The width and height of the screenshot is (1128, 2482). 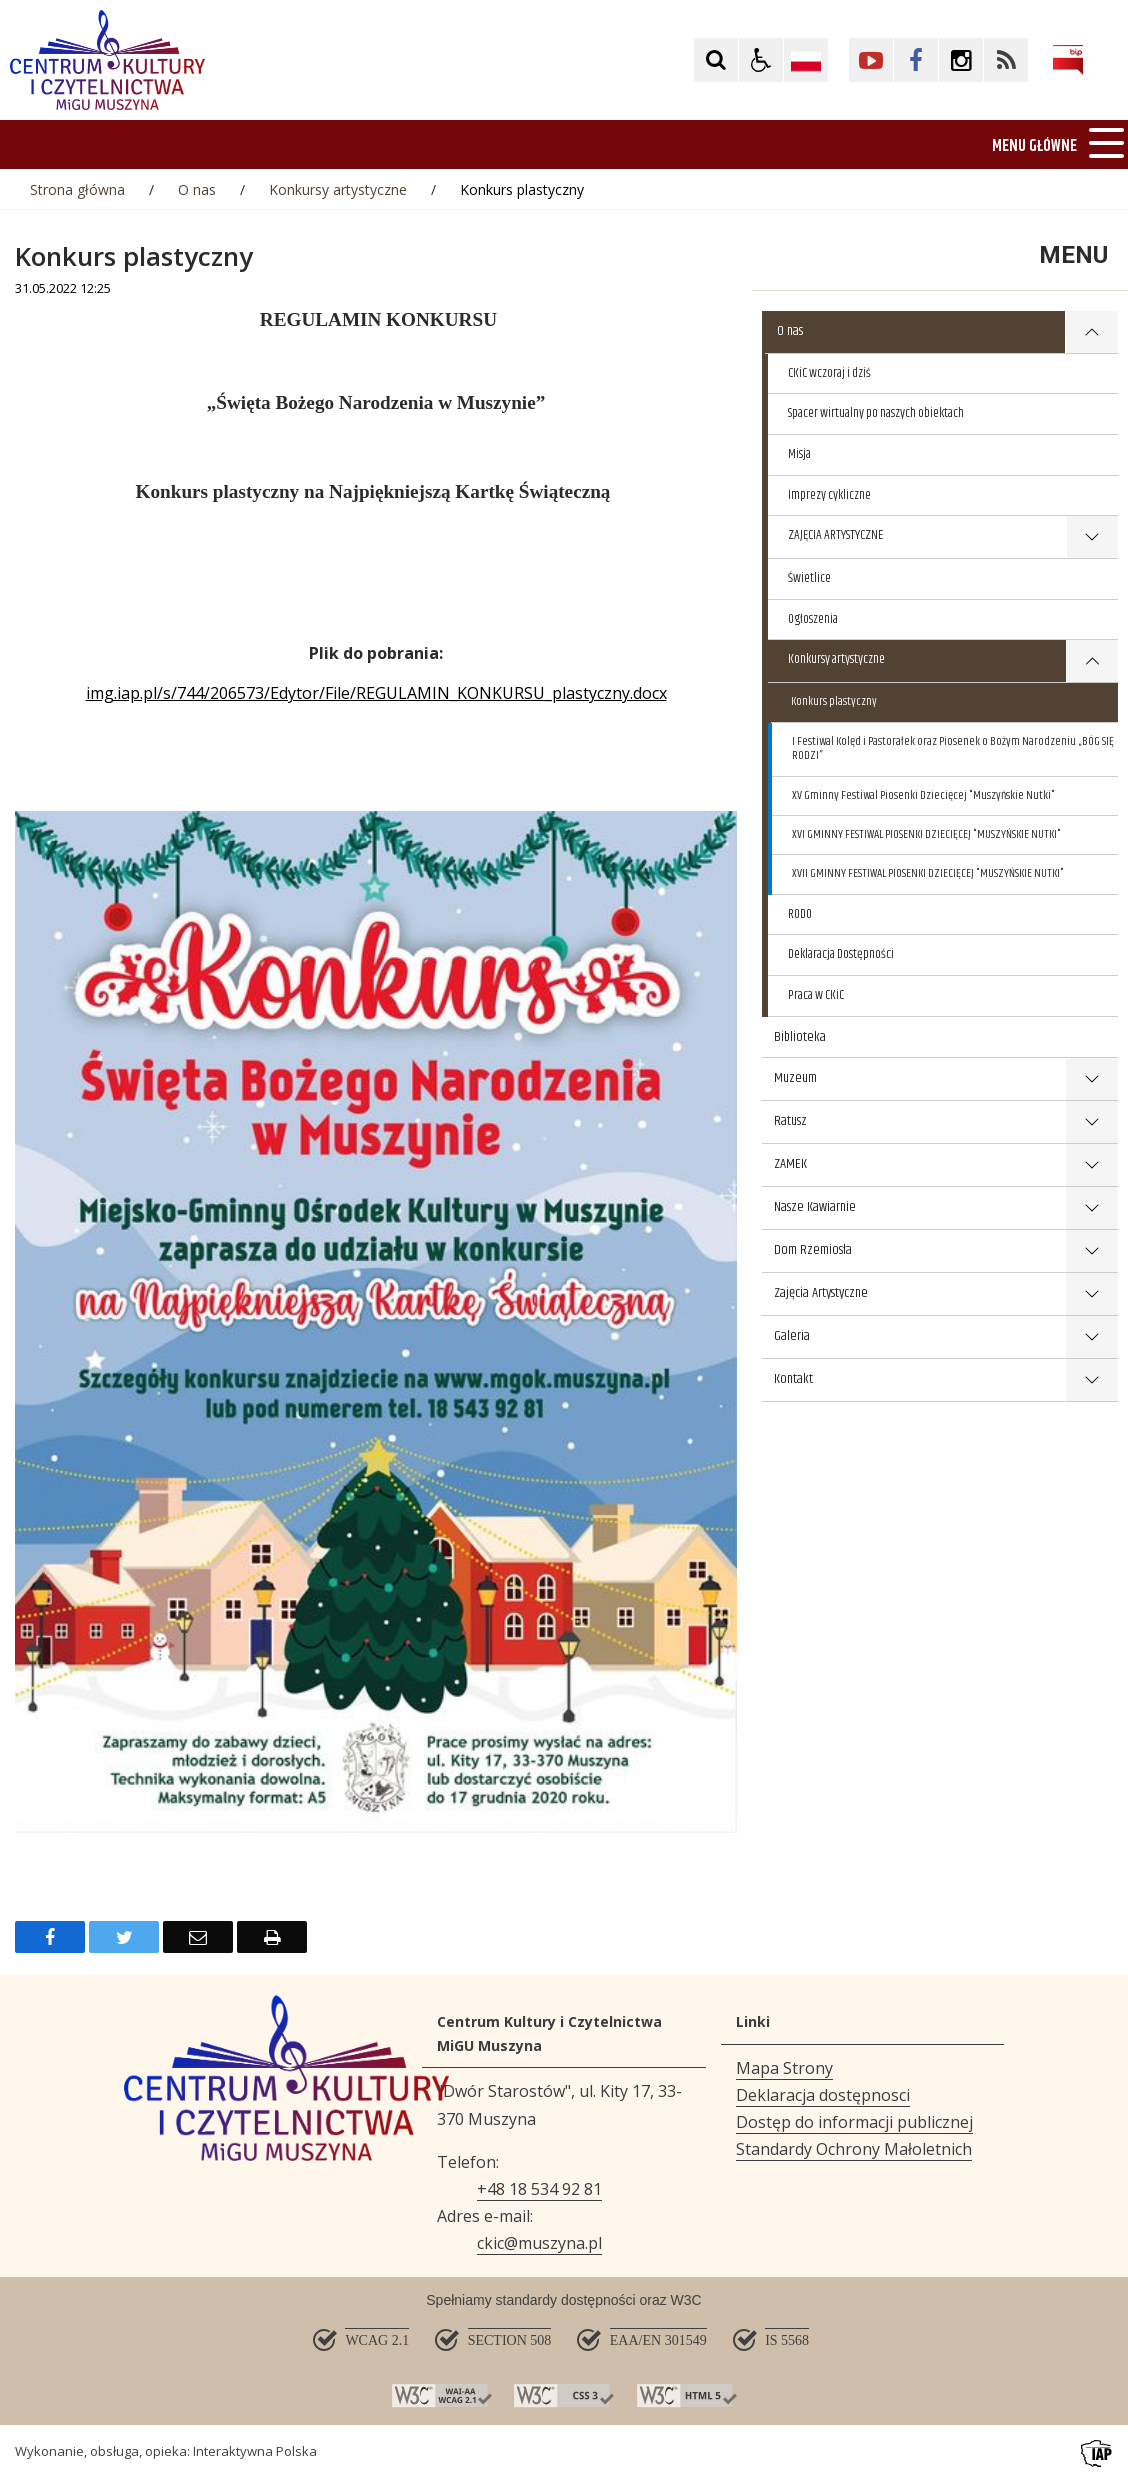 I want to click on ZAJĘCIA ARTYSTYCZNE, so click(x=835, y=535).